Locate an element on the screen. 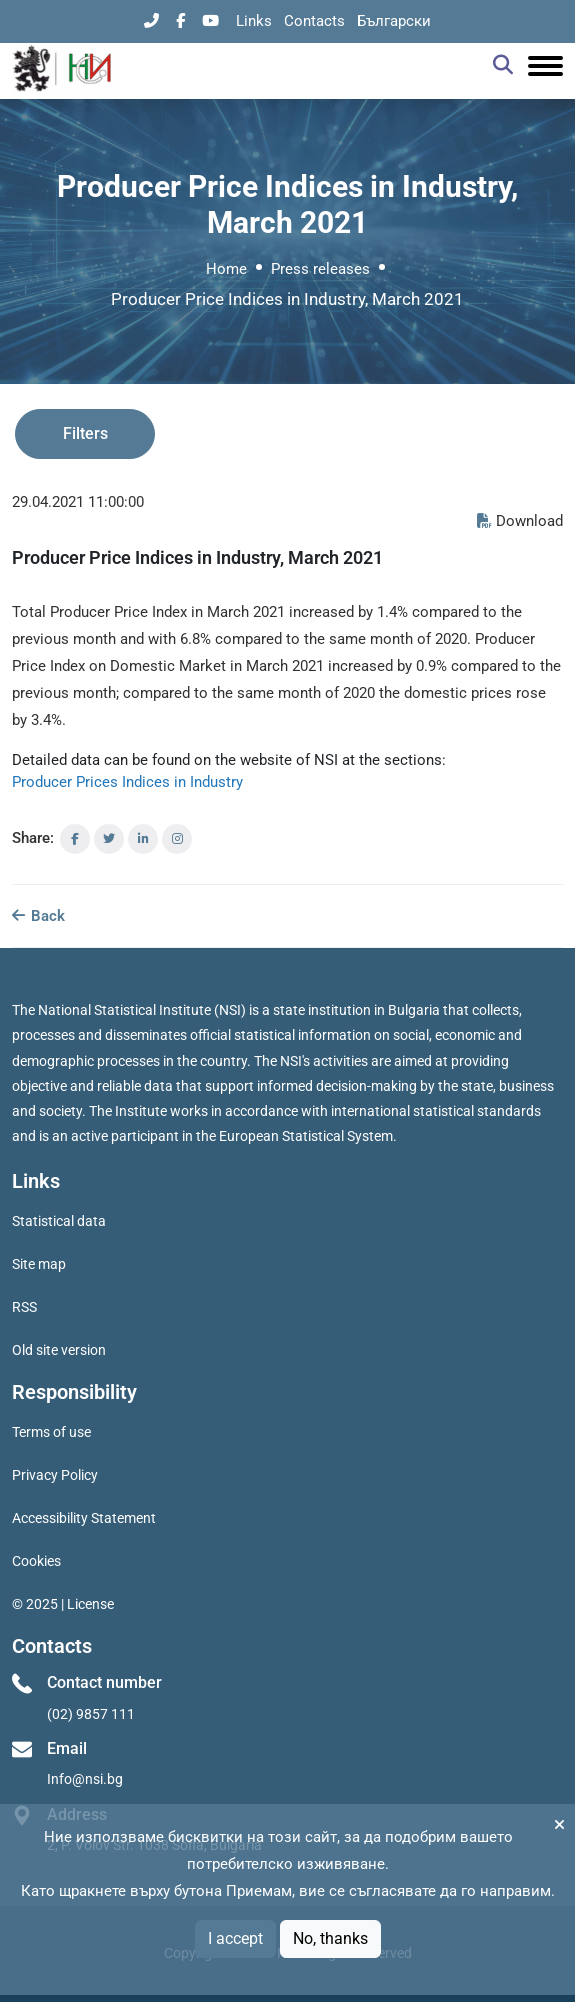  Български is located at coordinates (394, 21).